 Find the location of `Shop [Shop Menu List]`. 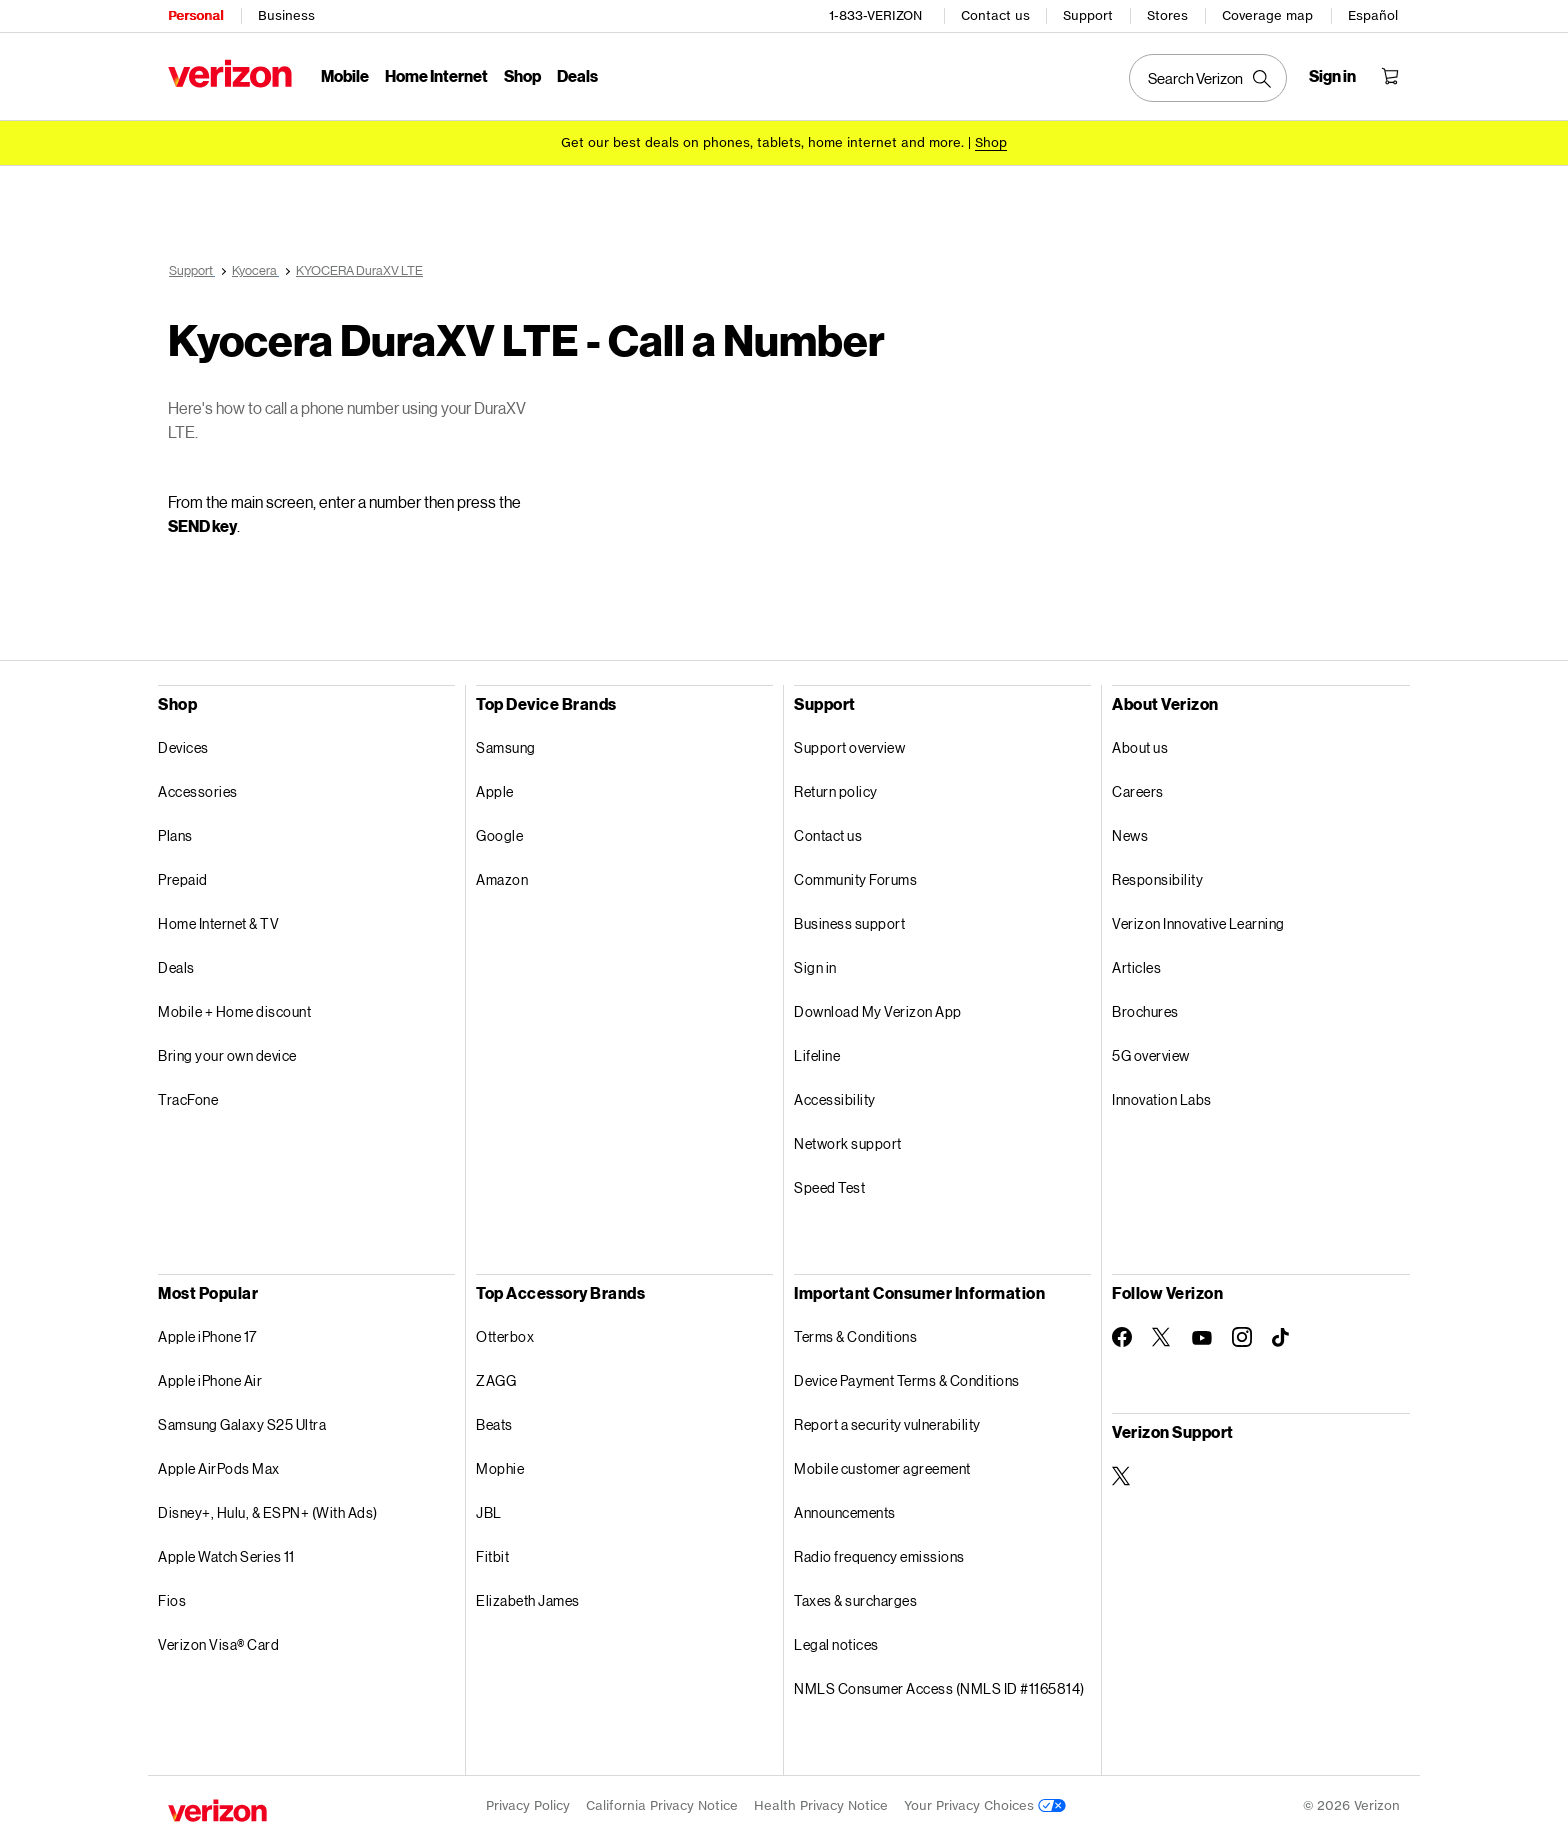

Shop [Shop Menu List] is located at coordinates (522, 75).